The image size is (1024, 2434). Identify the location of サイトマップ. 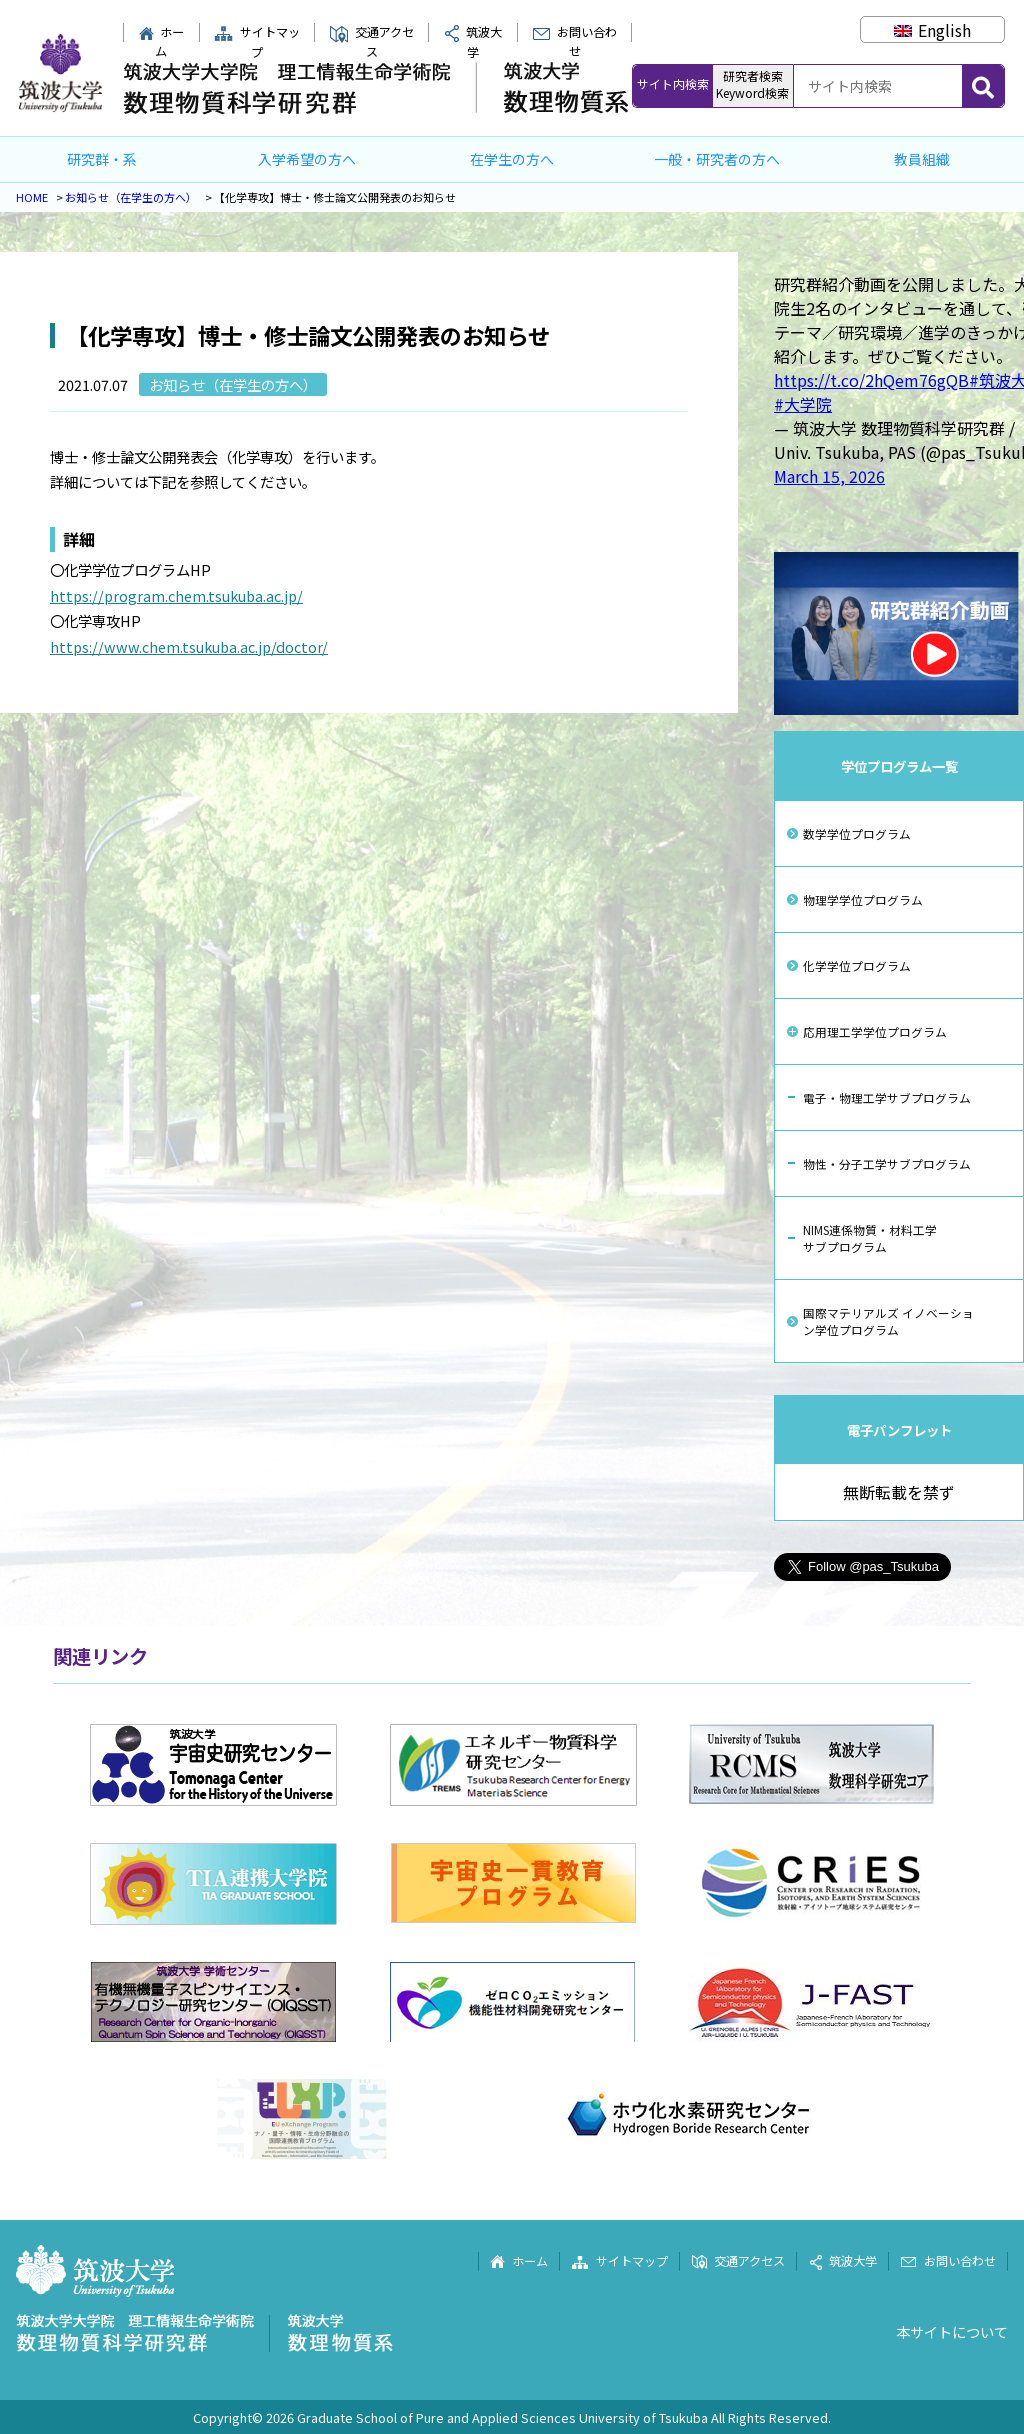
(257, 42).